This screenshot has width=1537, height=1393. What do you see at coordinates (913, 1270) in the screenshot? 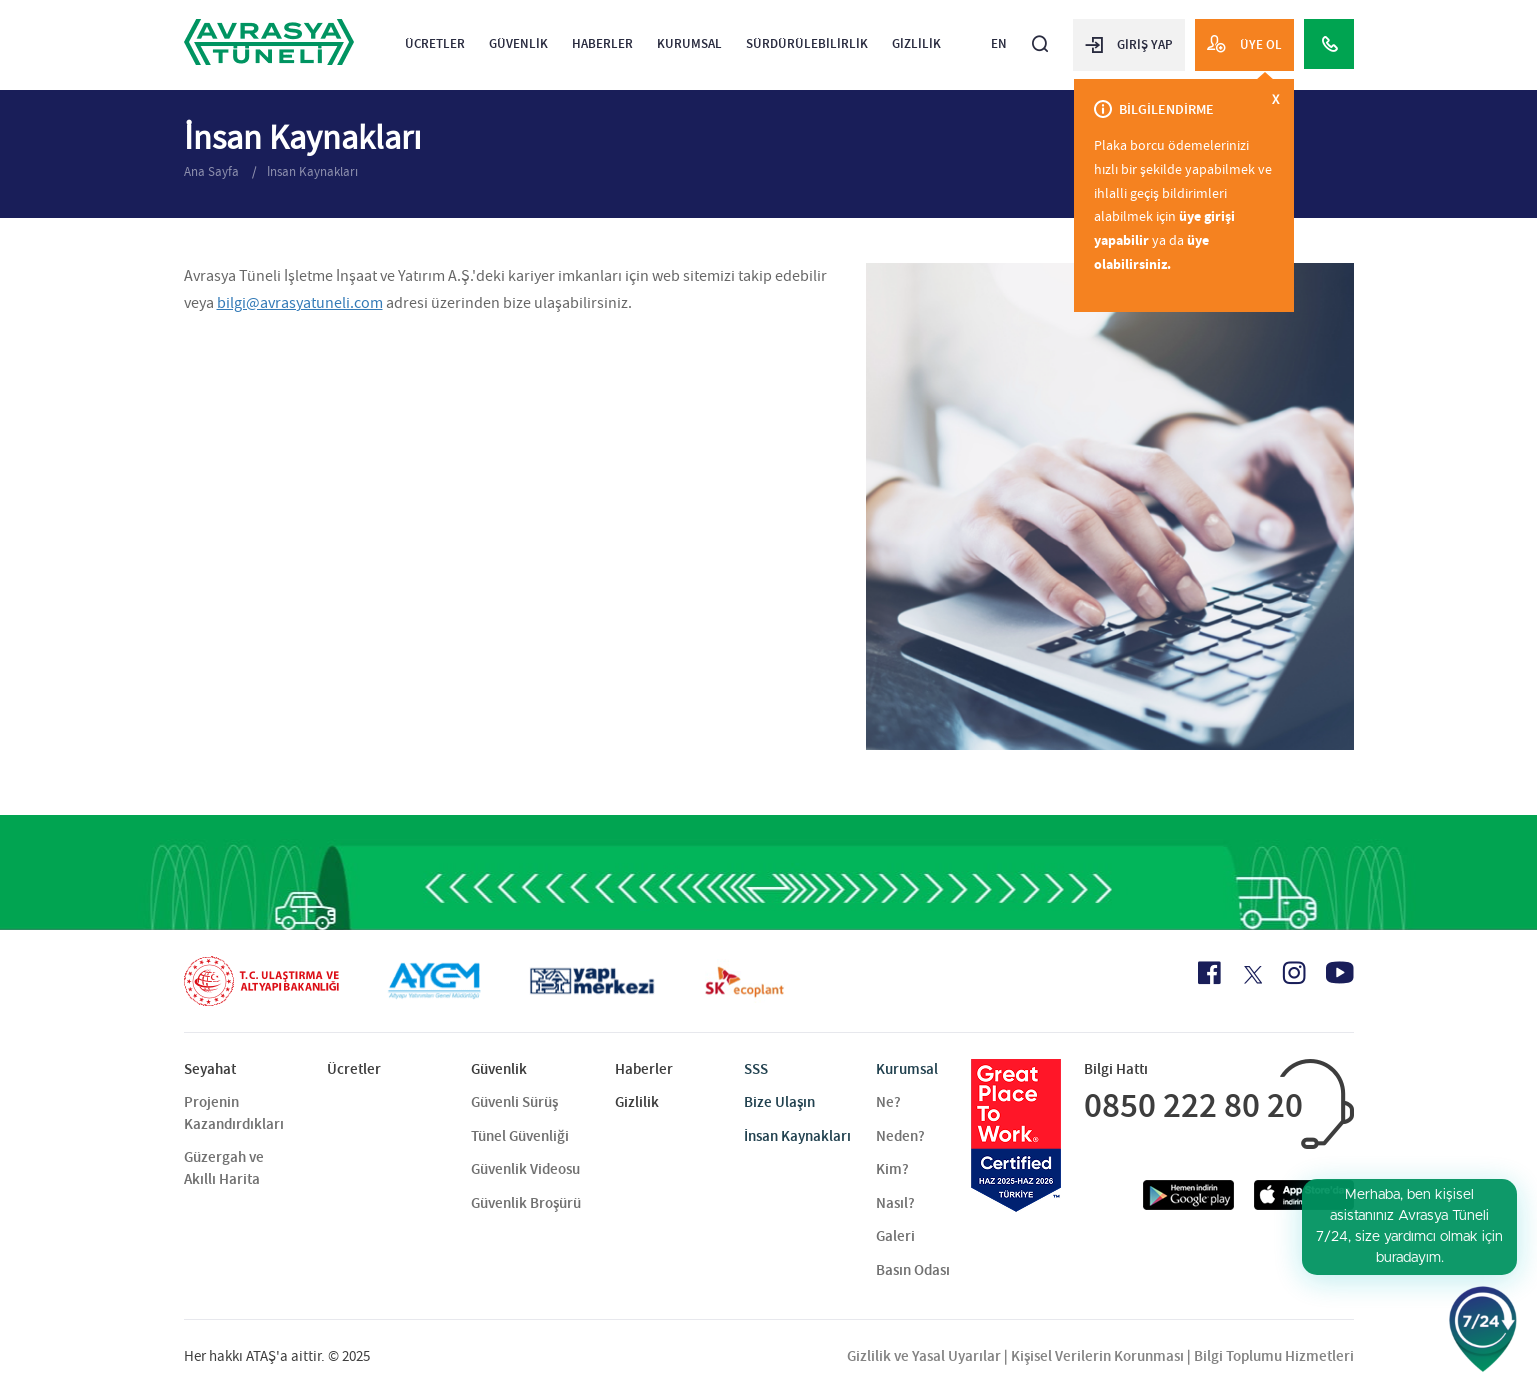
I see `Basın Odası` at bounding box center [913, 1270].